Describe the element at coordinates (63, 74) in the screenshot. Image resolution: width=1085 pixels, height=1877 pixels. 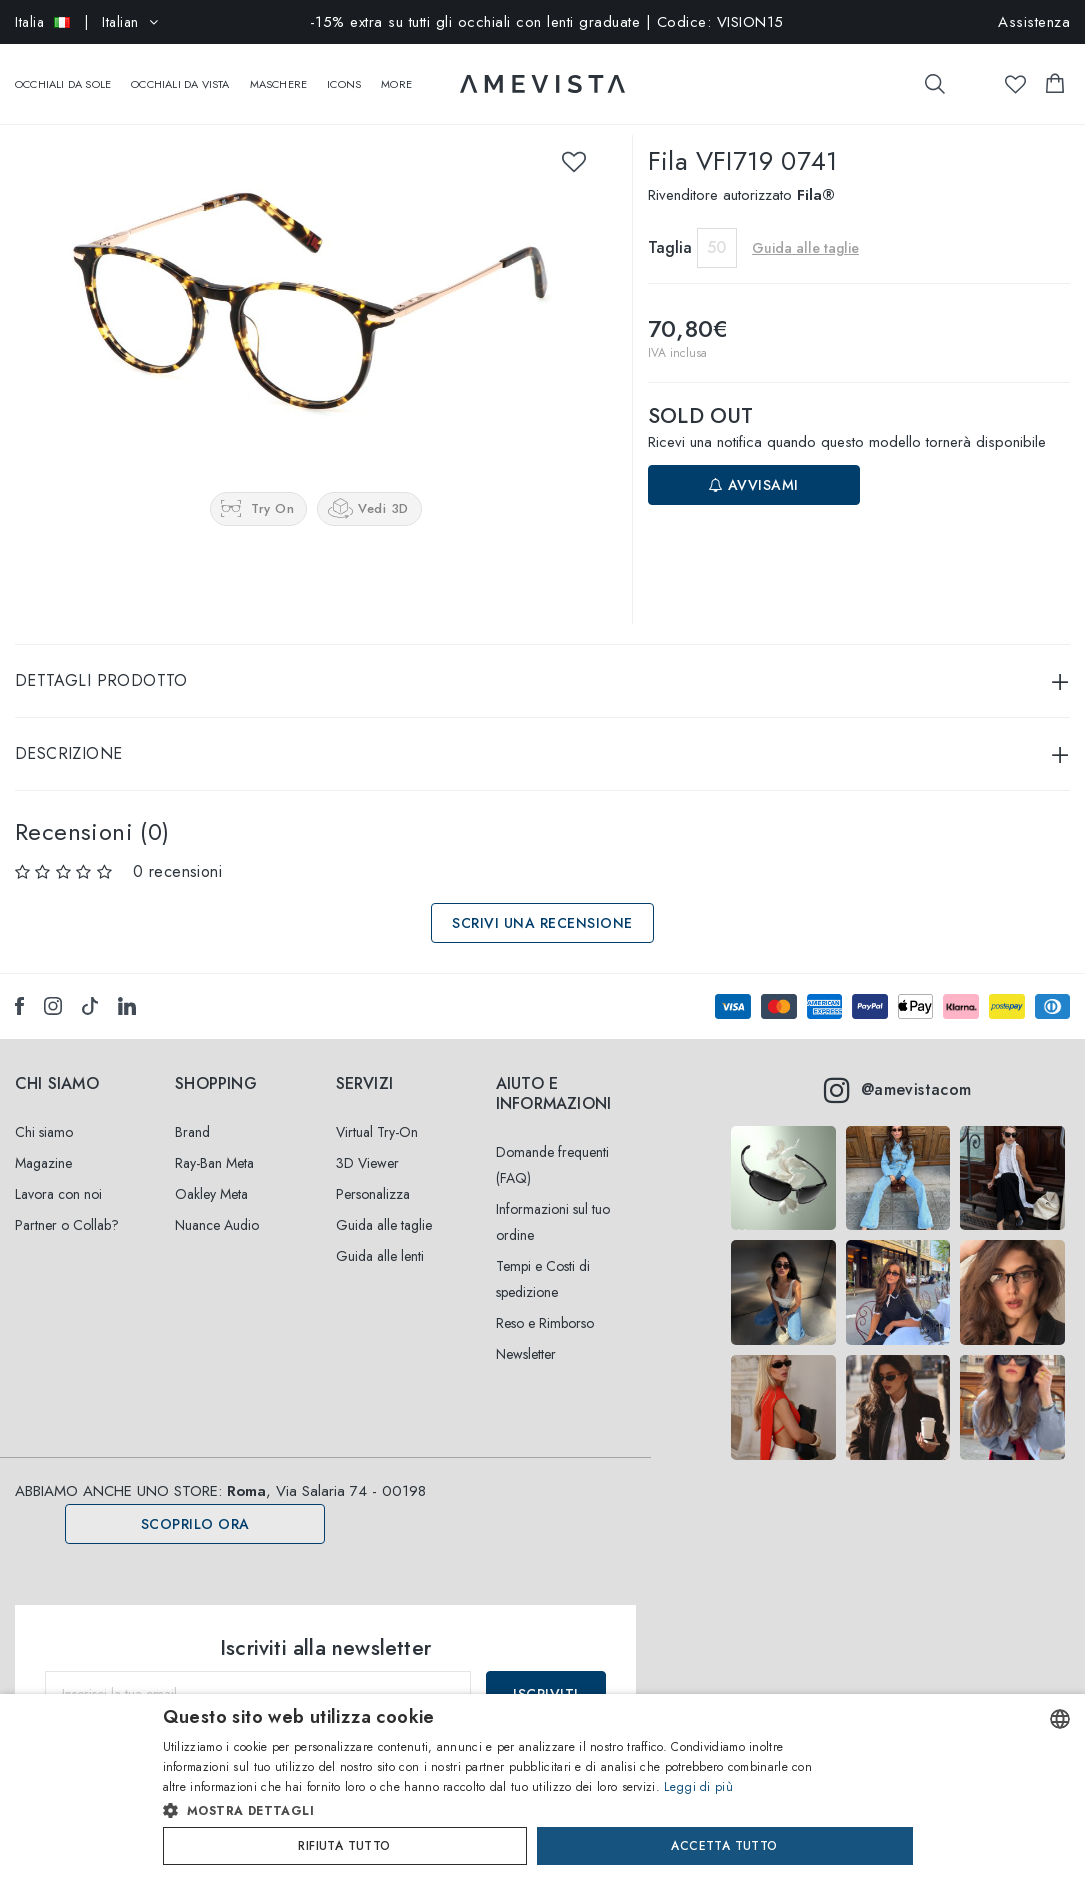
I see `Occhiali da sole` at that location.